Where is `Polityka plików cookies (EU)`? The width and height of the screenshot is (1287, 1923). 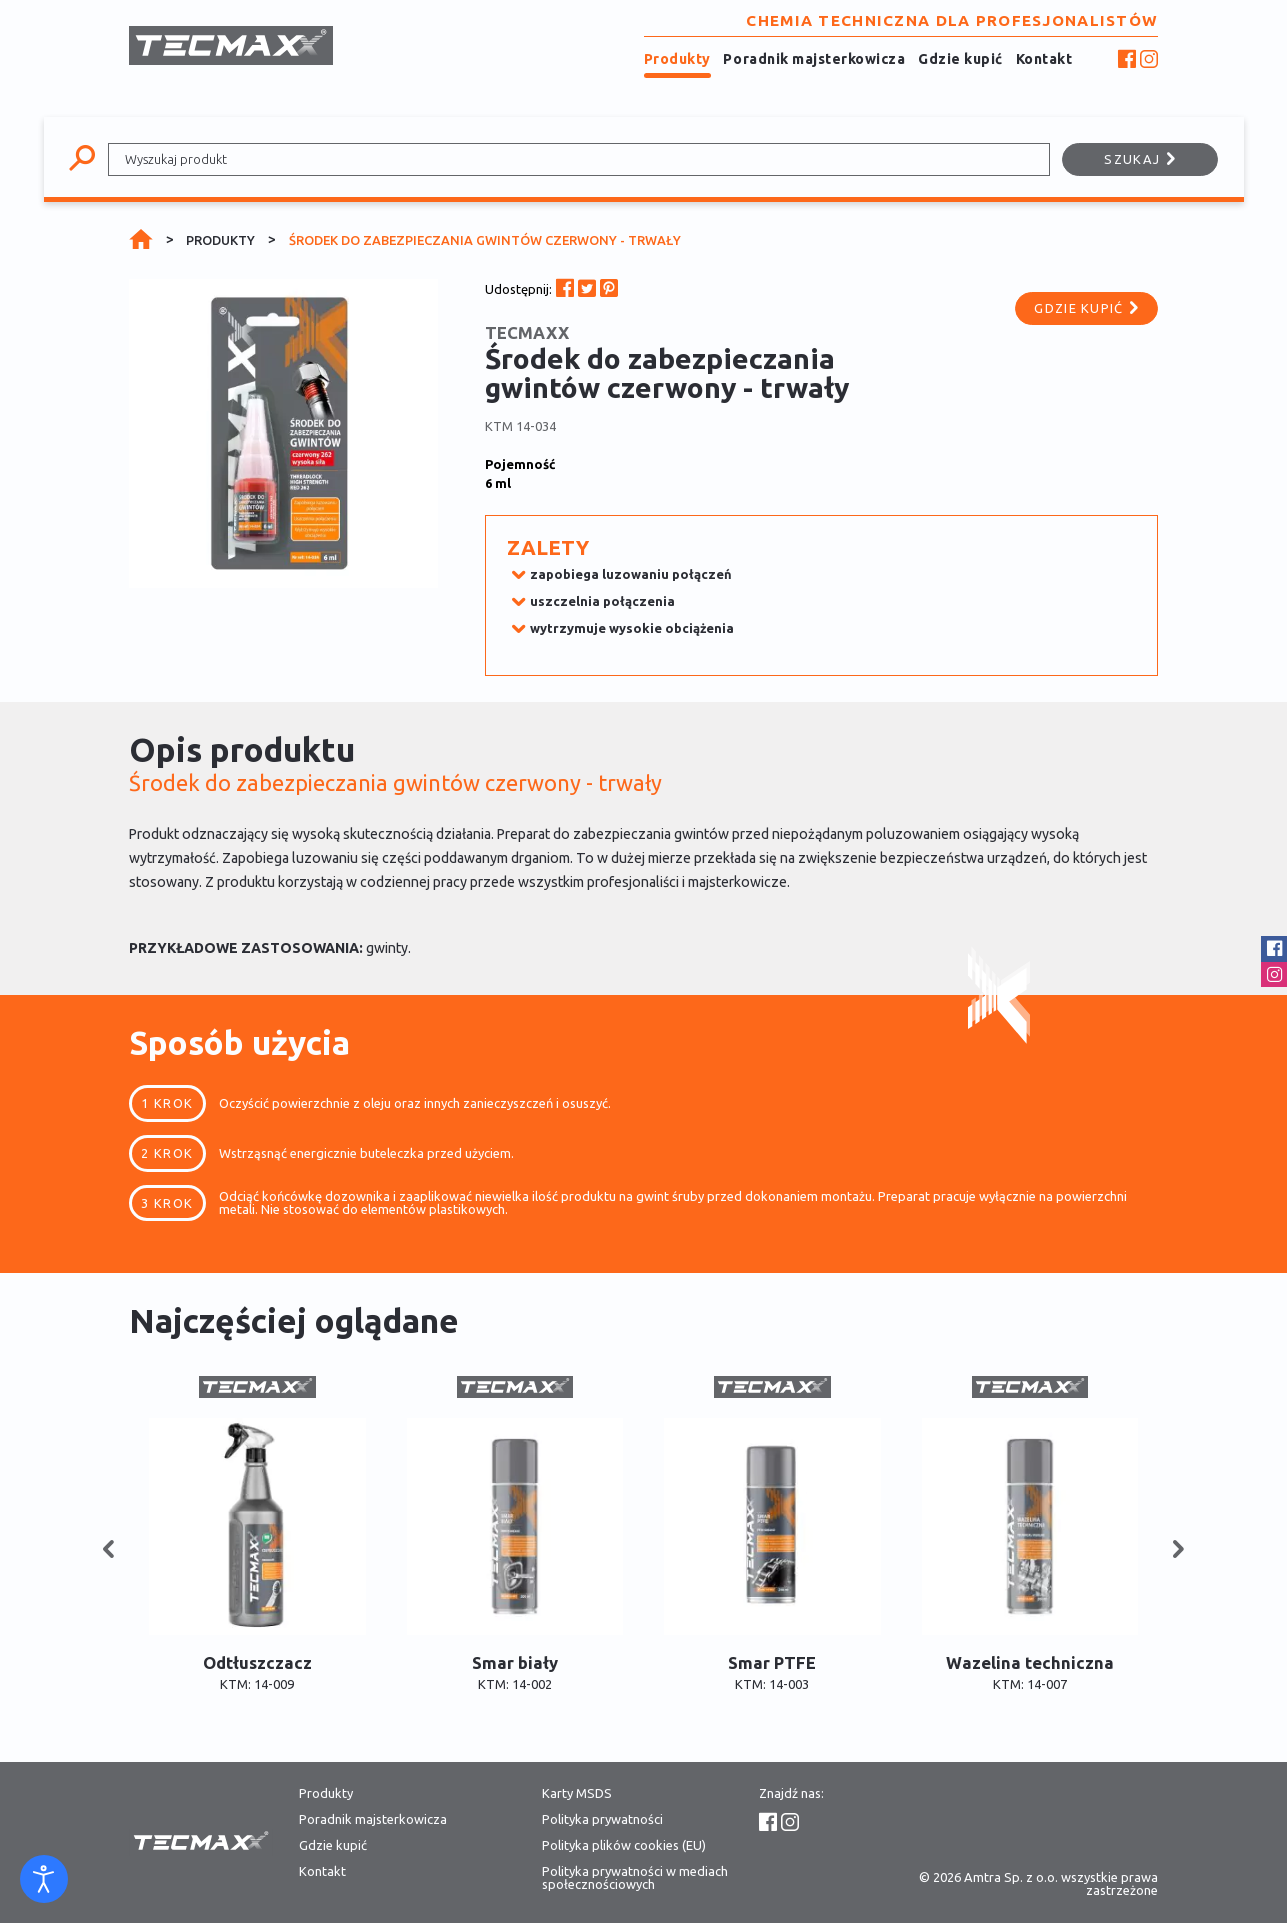 Polityka plików cookies (EU) is located at coordinates (624, 1845).